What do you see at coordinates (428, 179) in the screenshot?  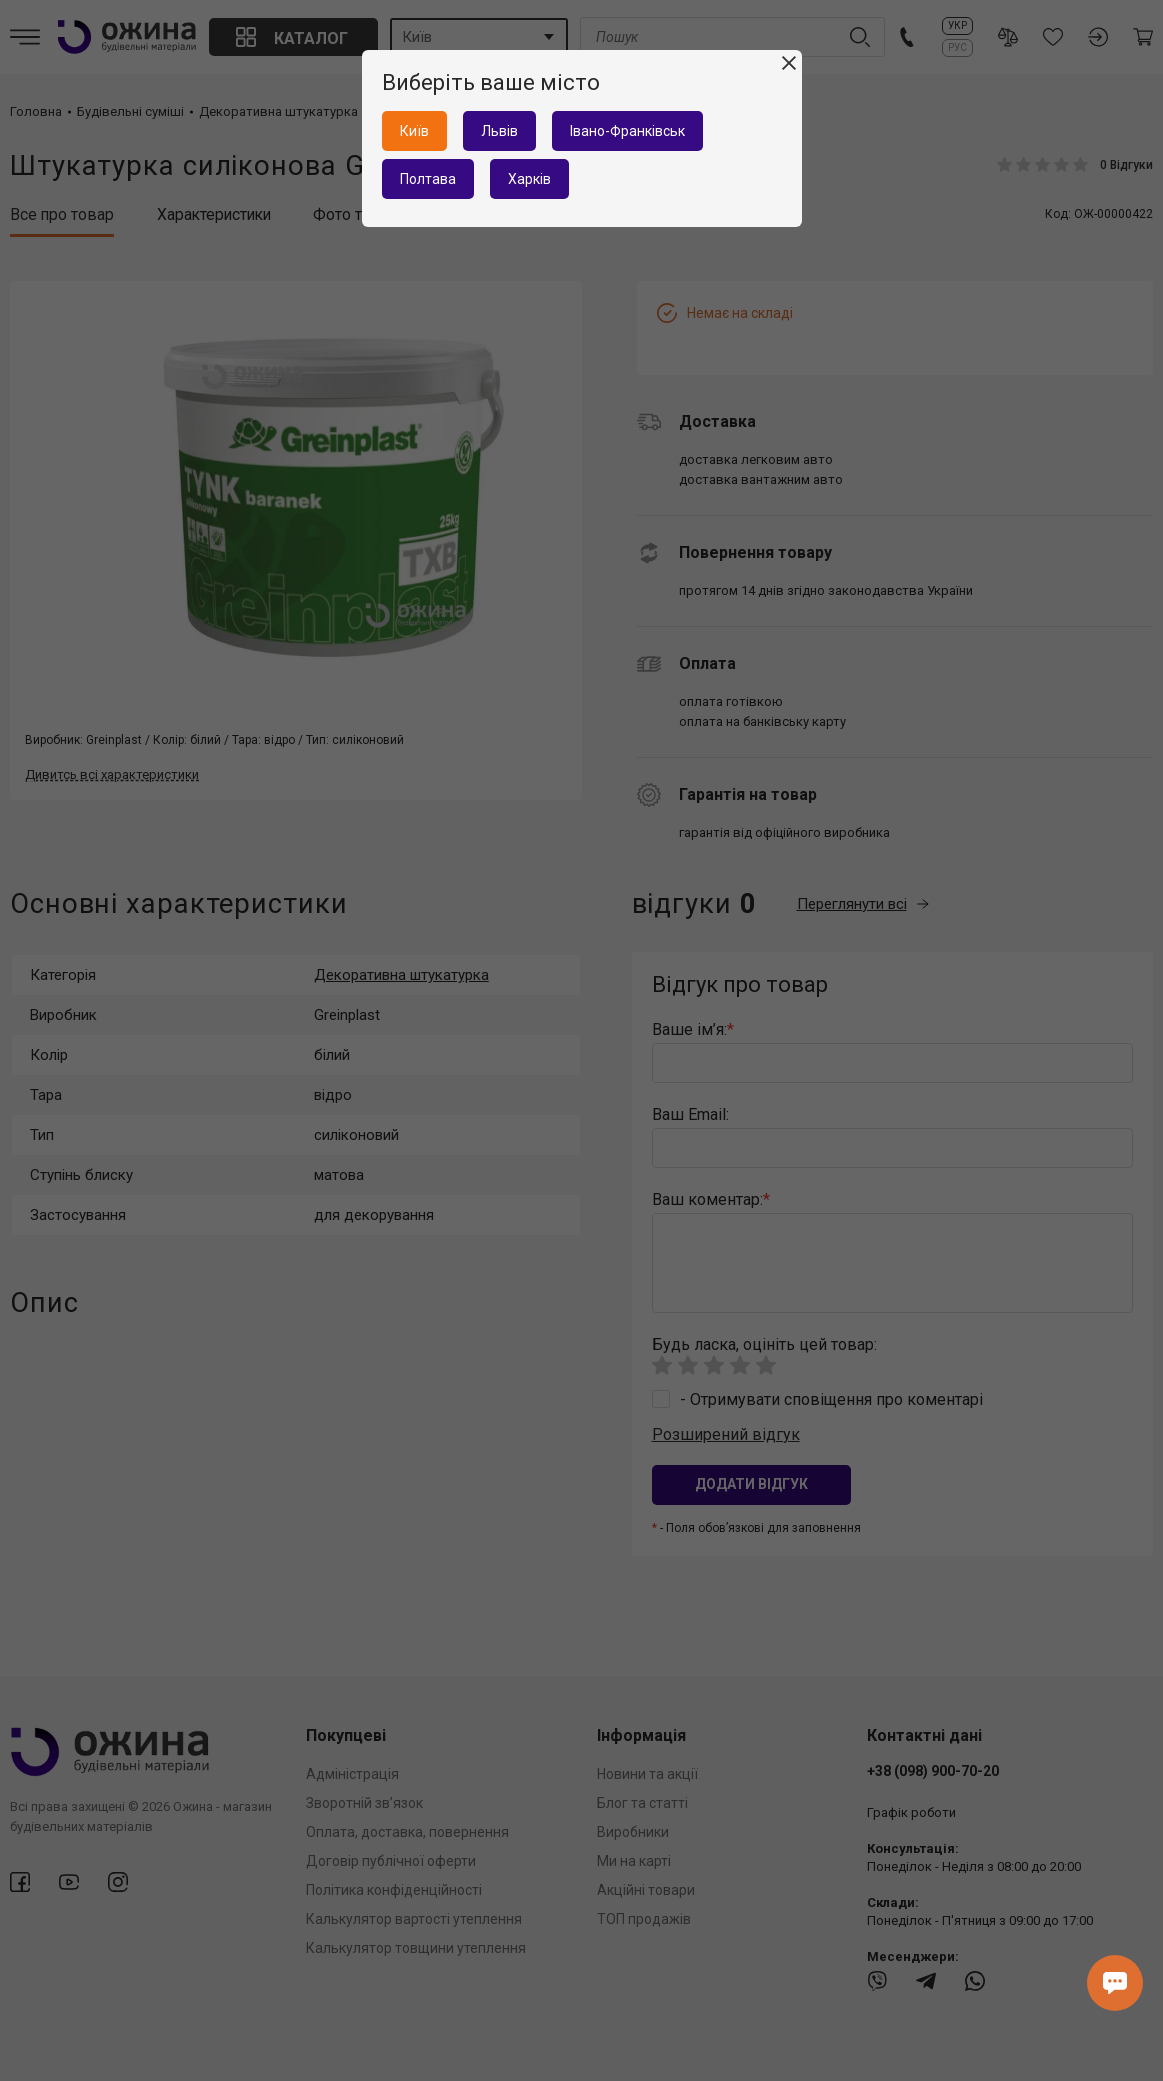 I see `Полтава` at bounding box center [428, 179].